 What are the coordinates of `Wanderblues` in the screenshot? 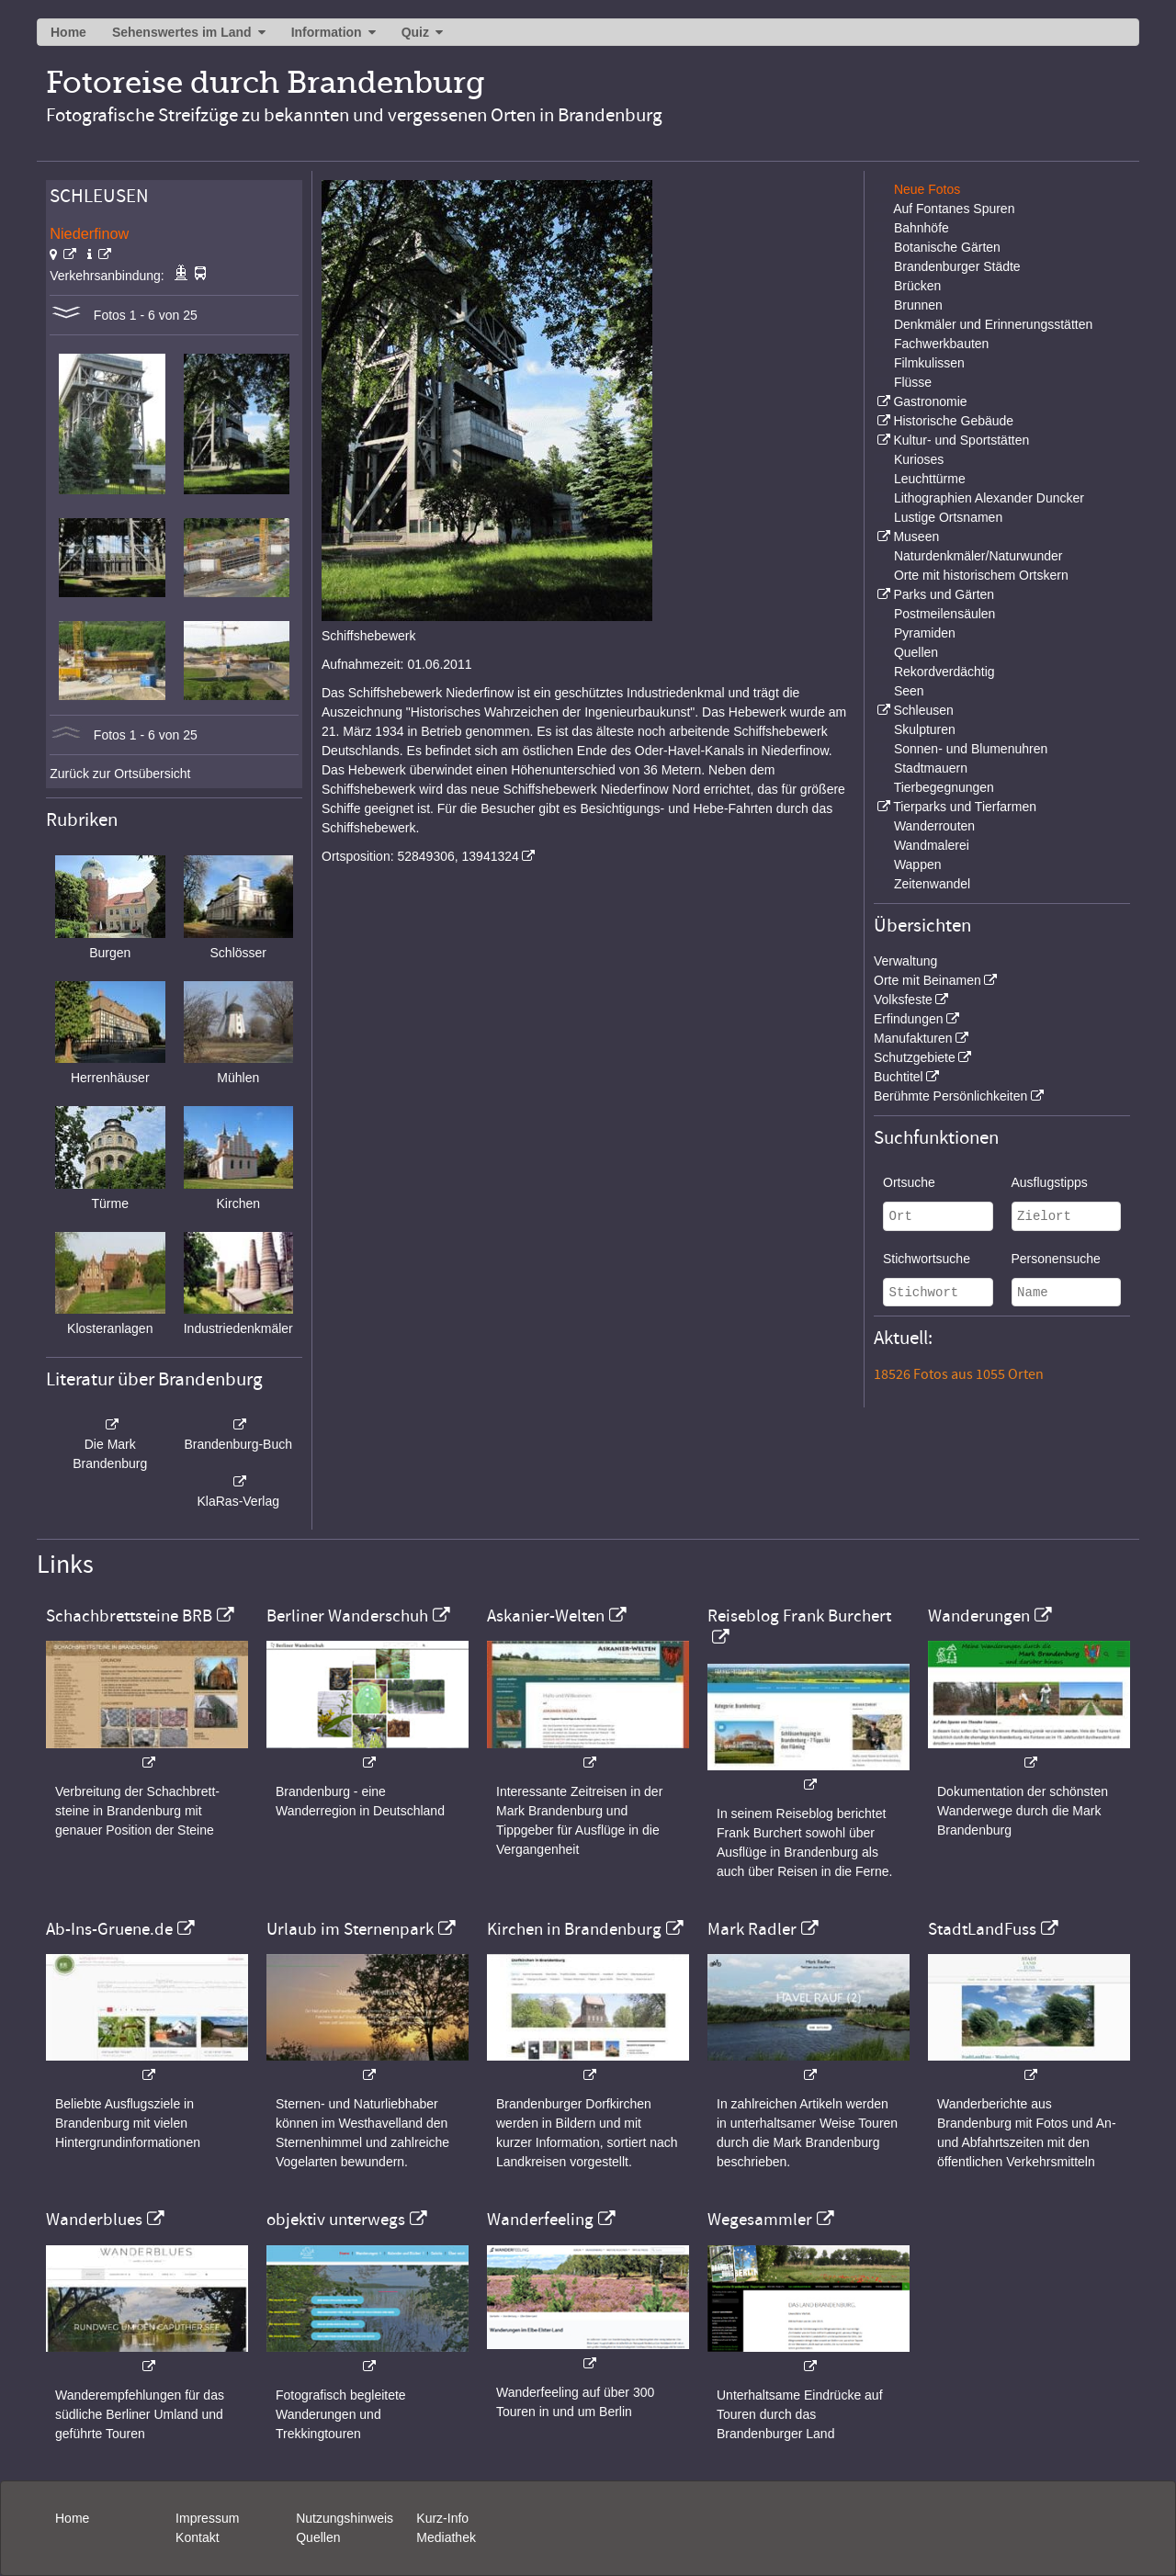 It's located at (94, 2220).